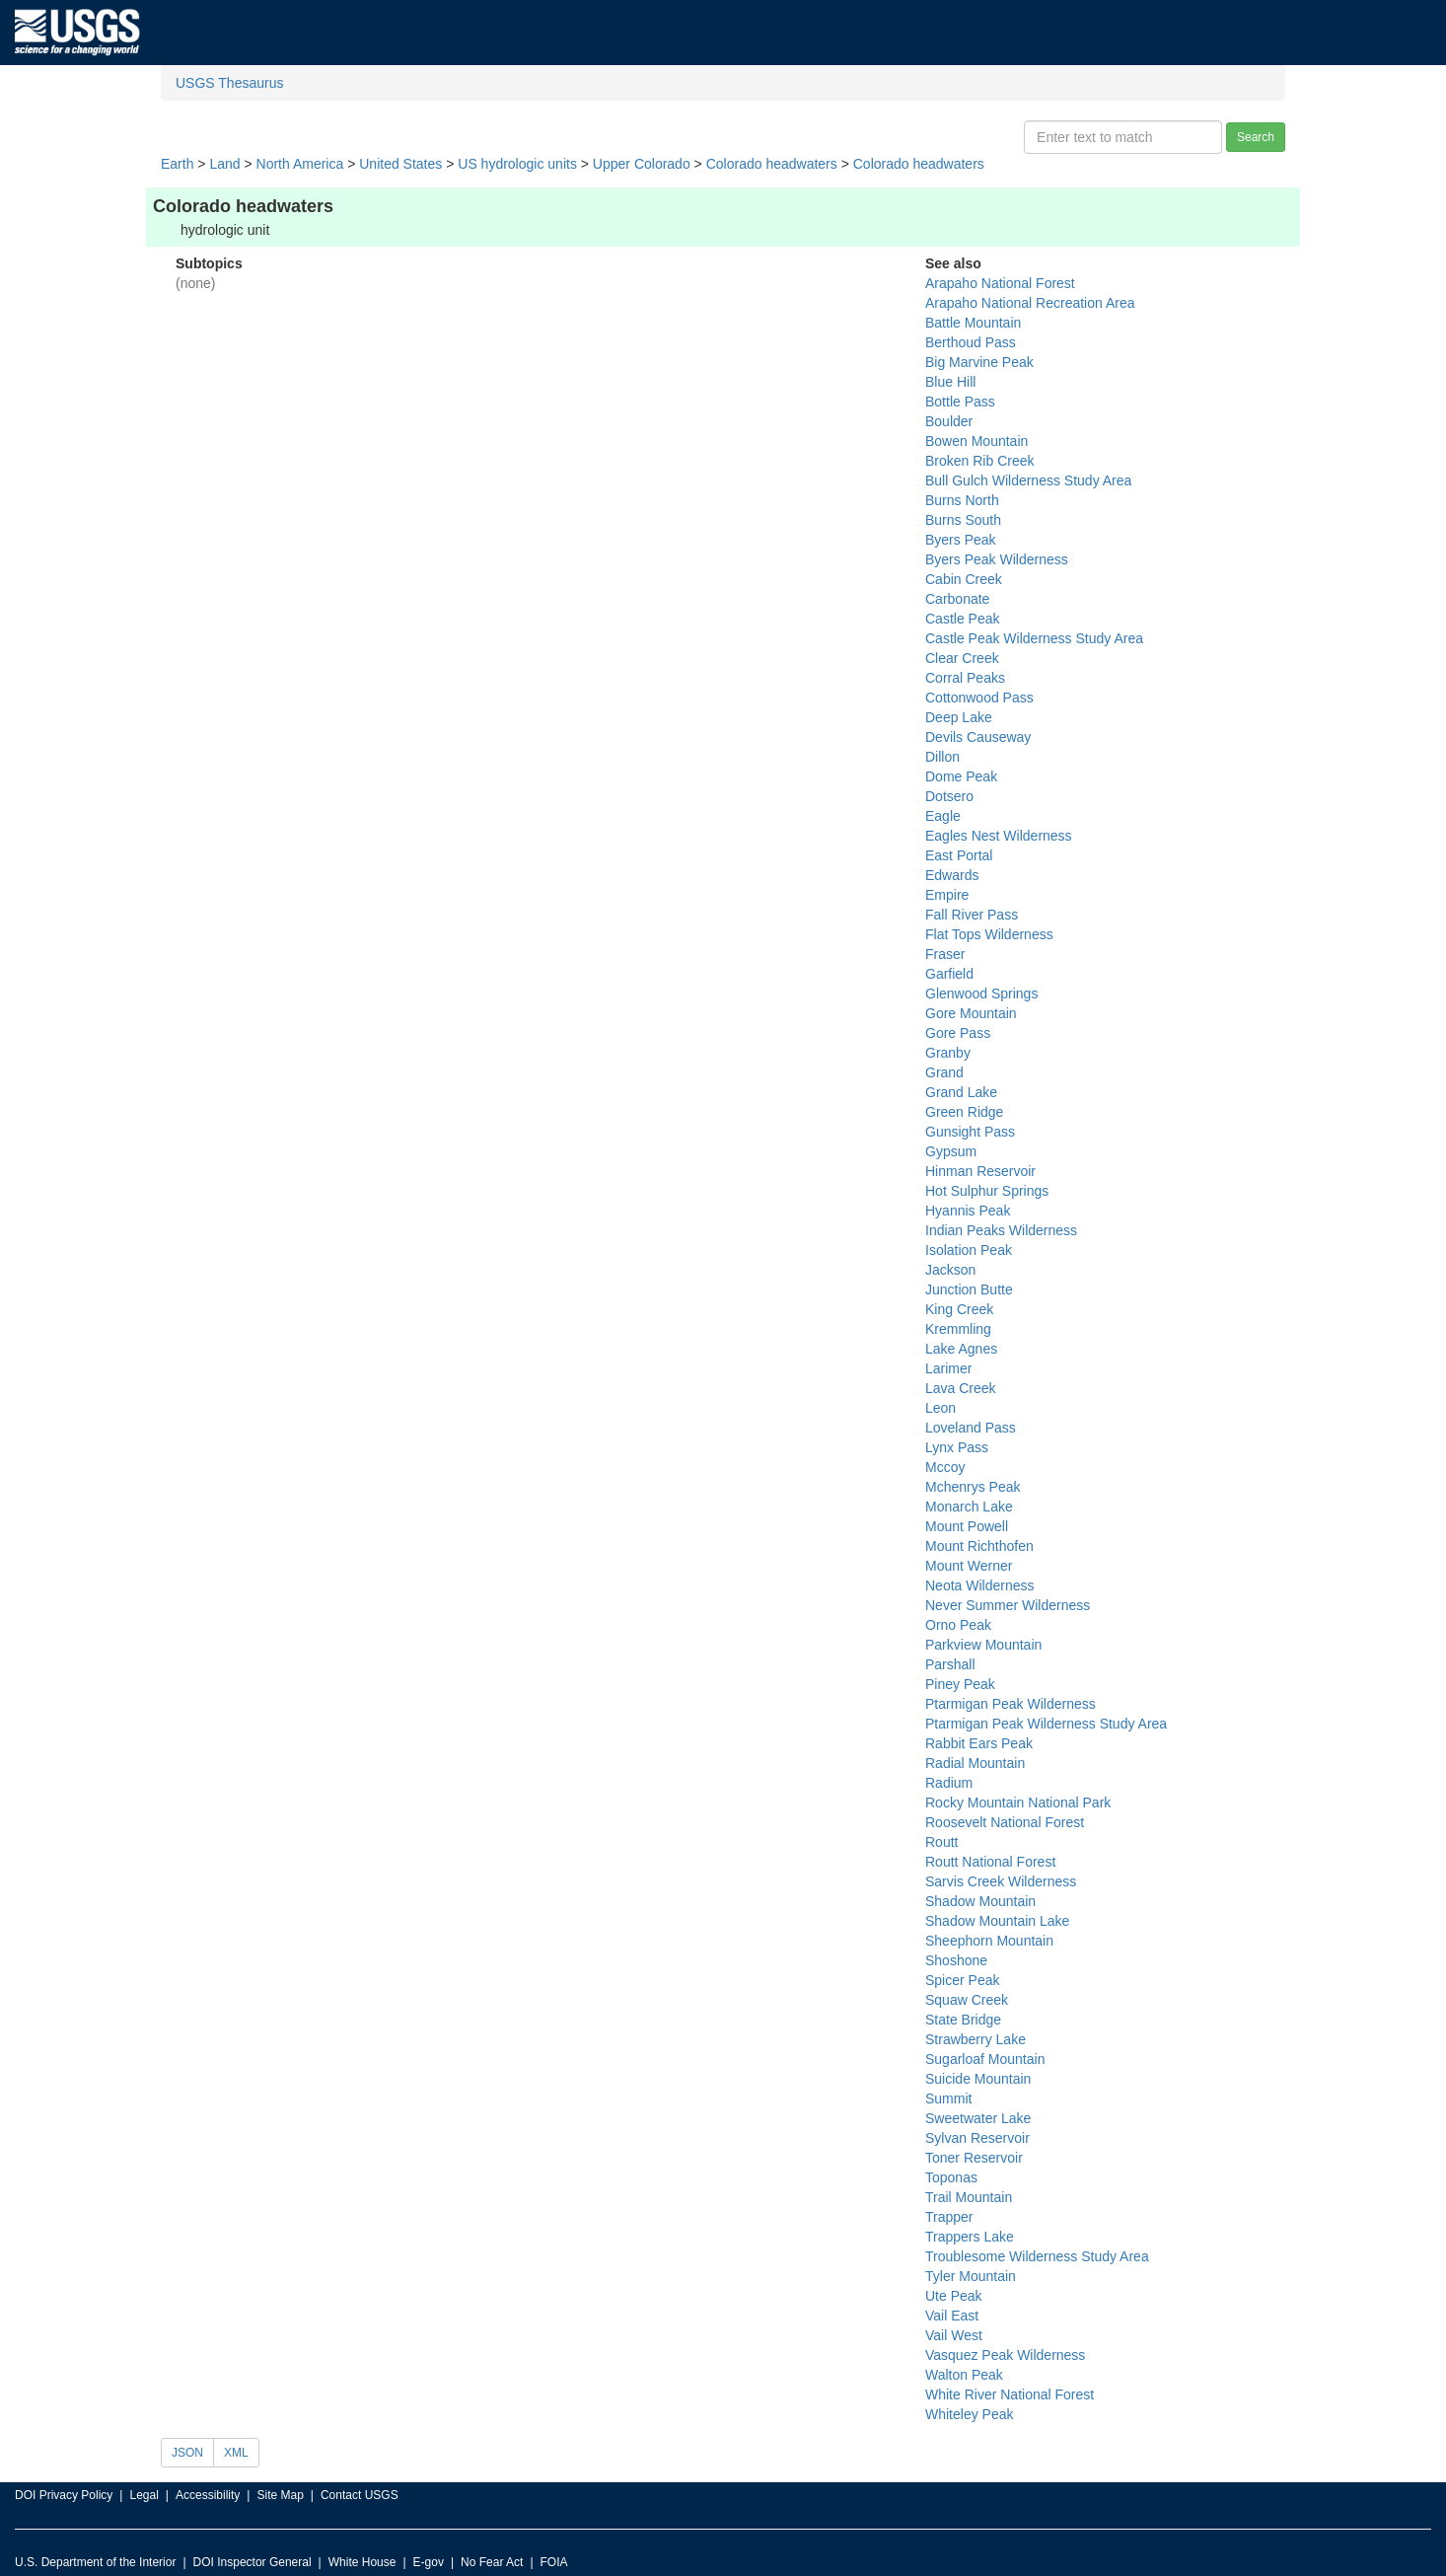 This screenshot has height=2576, width=1446. What do you see at coordinates (998, 836) in the screenshot?
I see `Eagles Nest Wilderness` at bounding box center [998, 836].